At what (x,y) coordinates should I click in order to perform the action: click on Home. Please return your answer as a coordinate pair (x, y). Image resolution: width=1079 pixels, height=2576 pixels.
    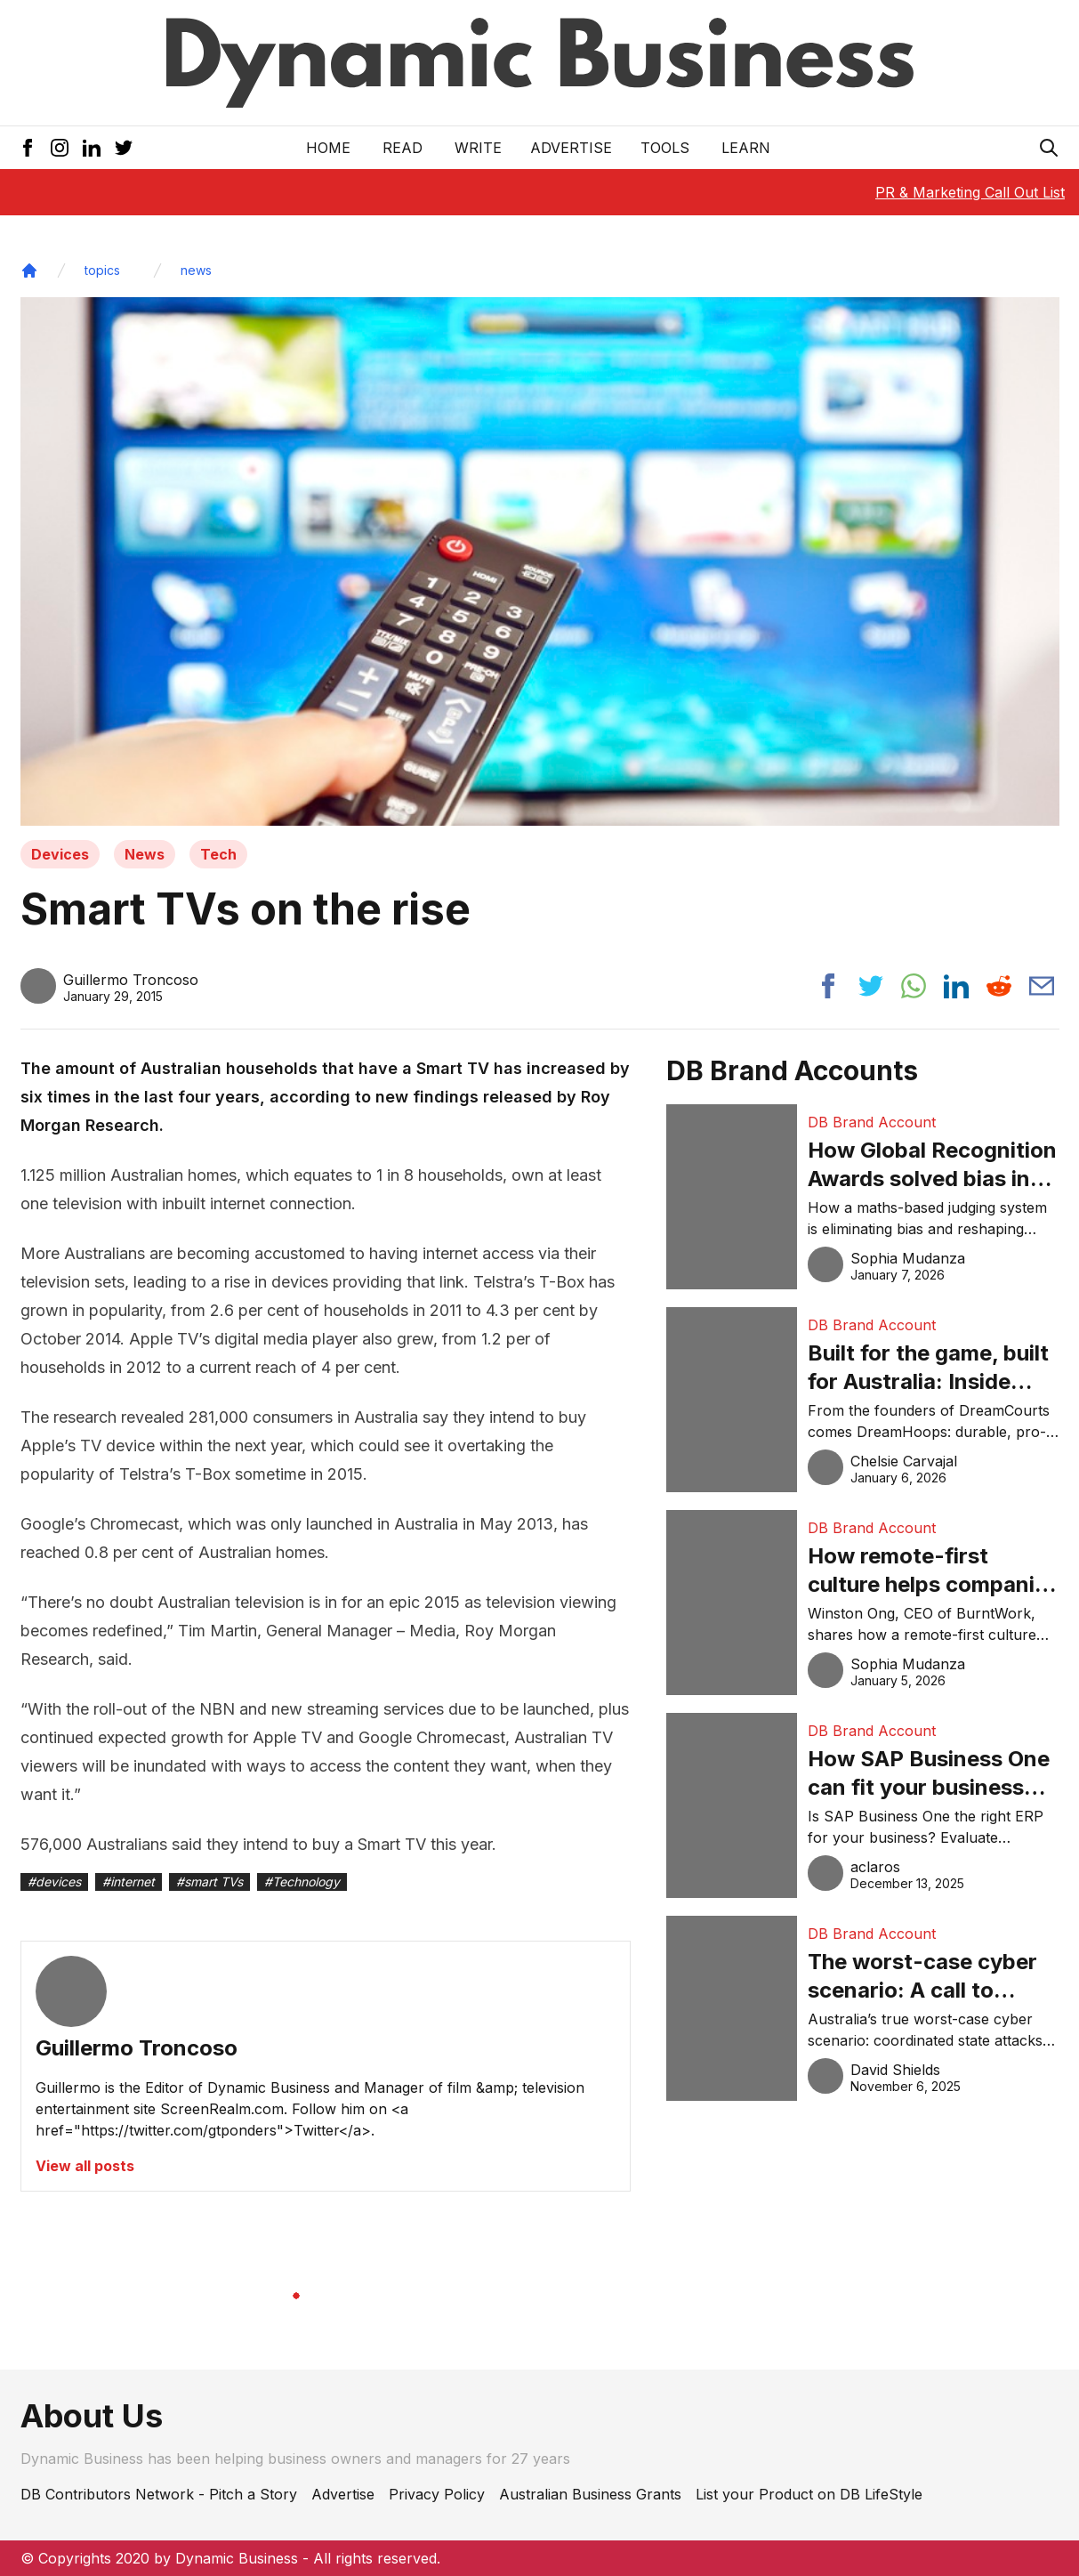
    Looking at the image, I should click on (328, 148).